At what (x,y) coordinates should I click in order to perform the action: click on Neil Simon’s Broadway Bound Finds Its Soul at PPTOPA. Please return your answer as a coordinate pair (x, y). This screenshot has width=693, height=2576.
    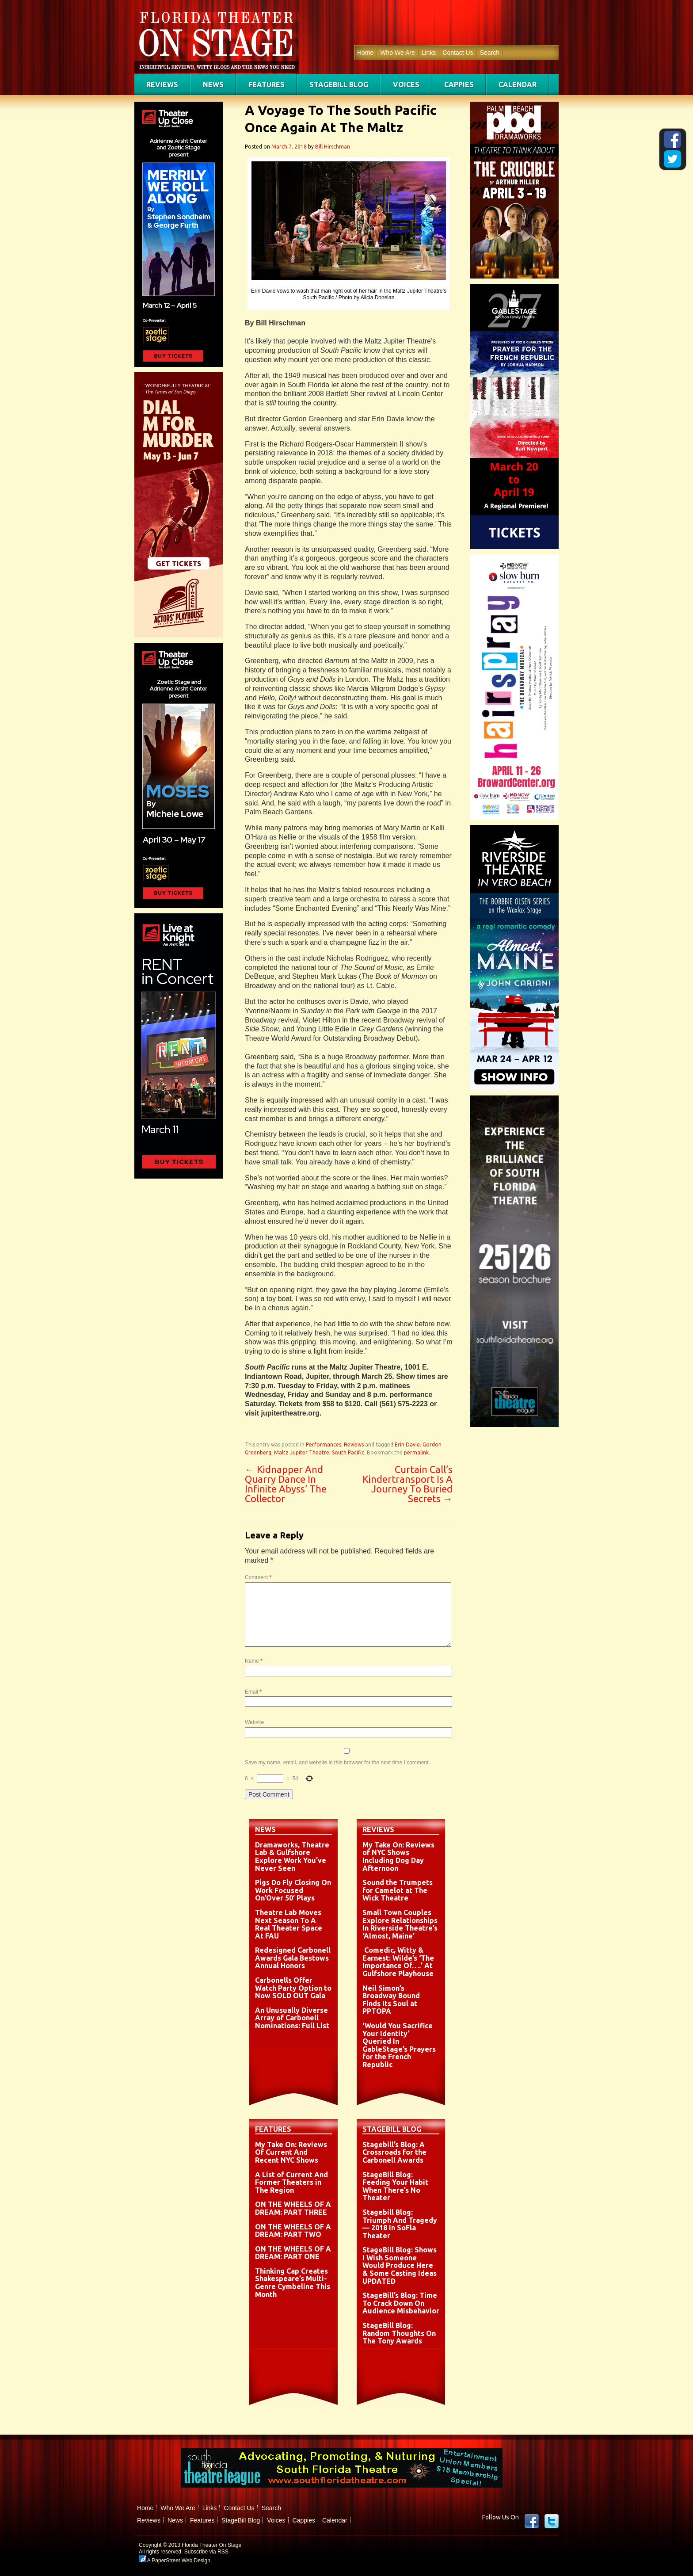
    Looking at the image, I should click on (391, 1999).